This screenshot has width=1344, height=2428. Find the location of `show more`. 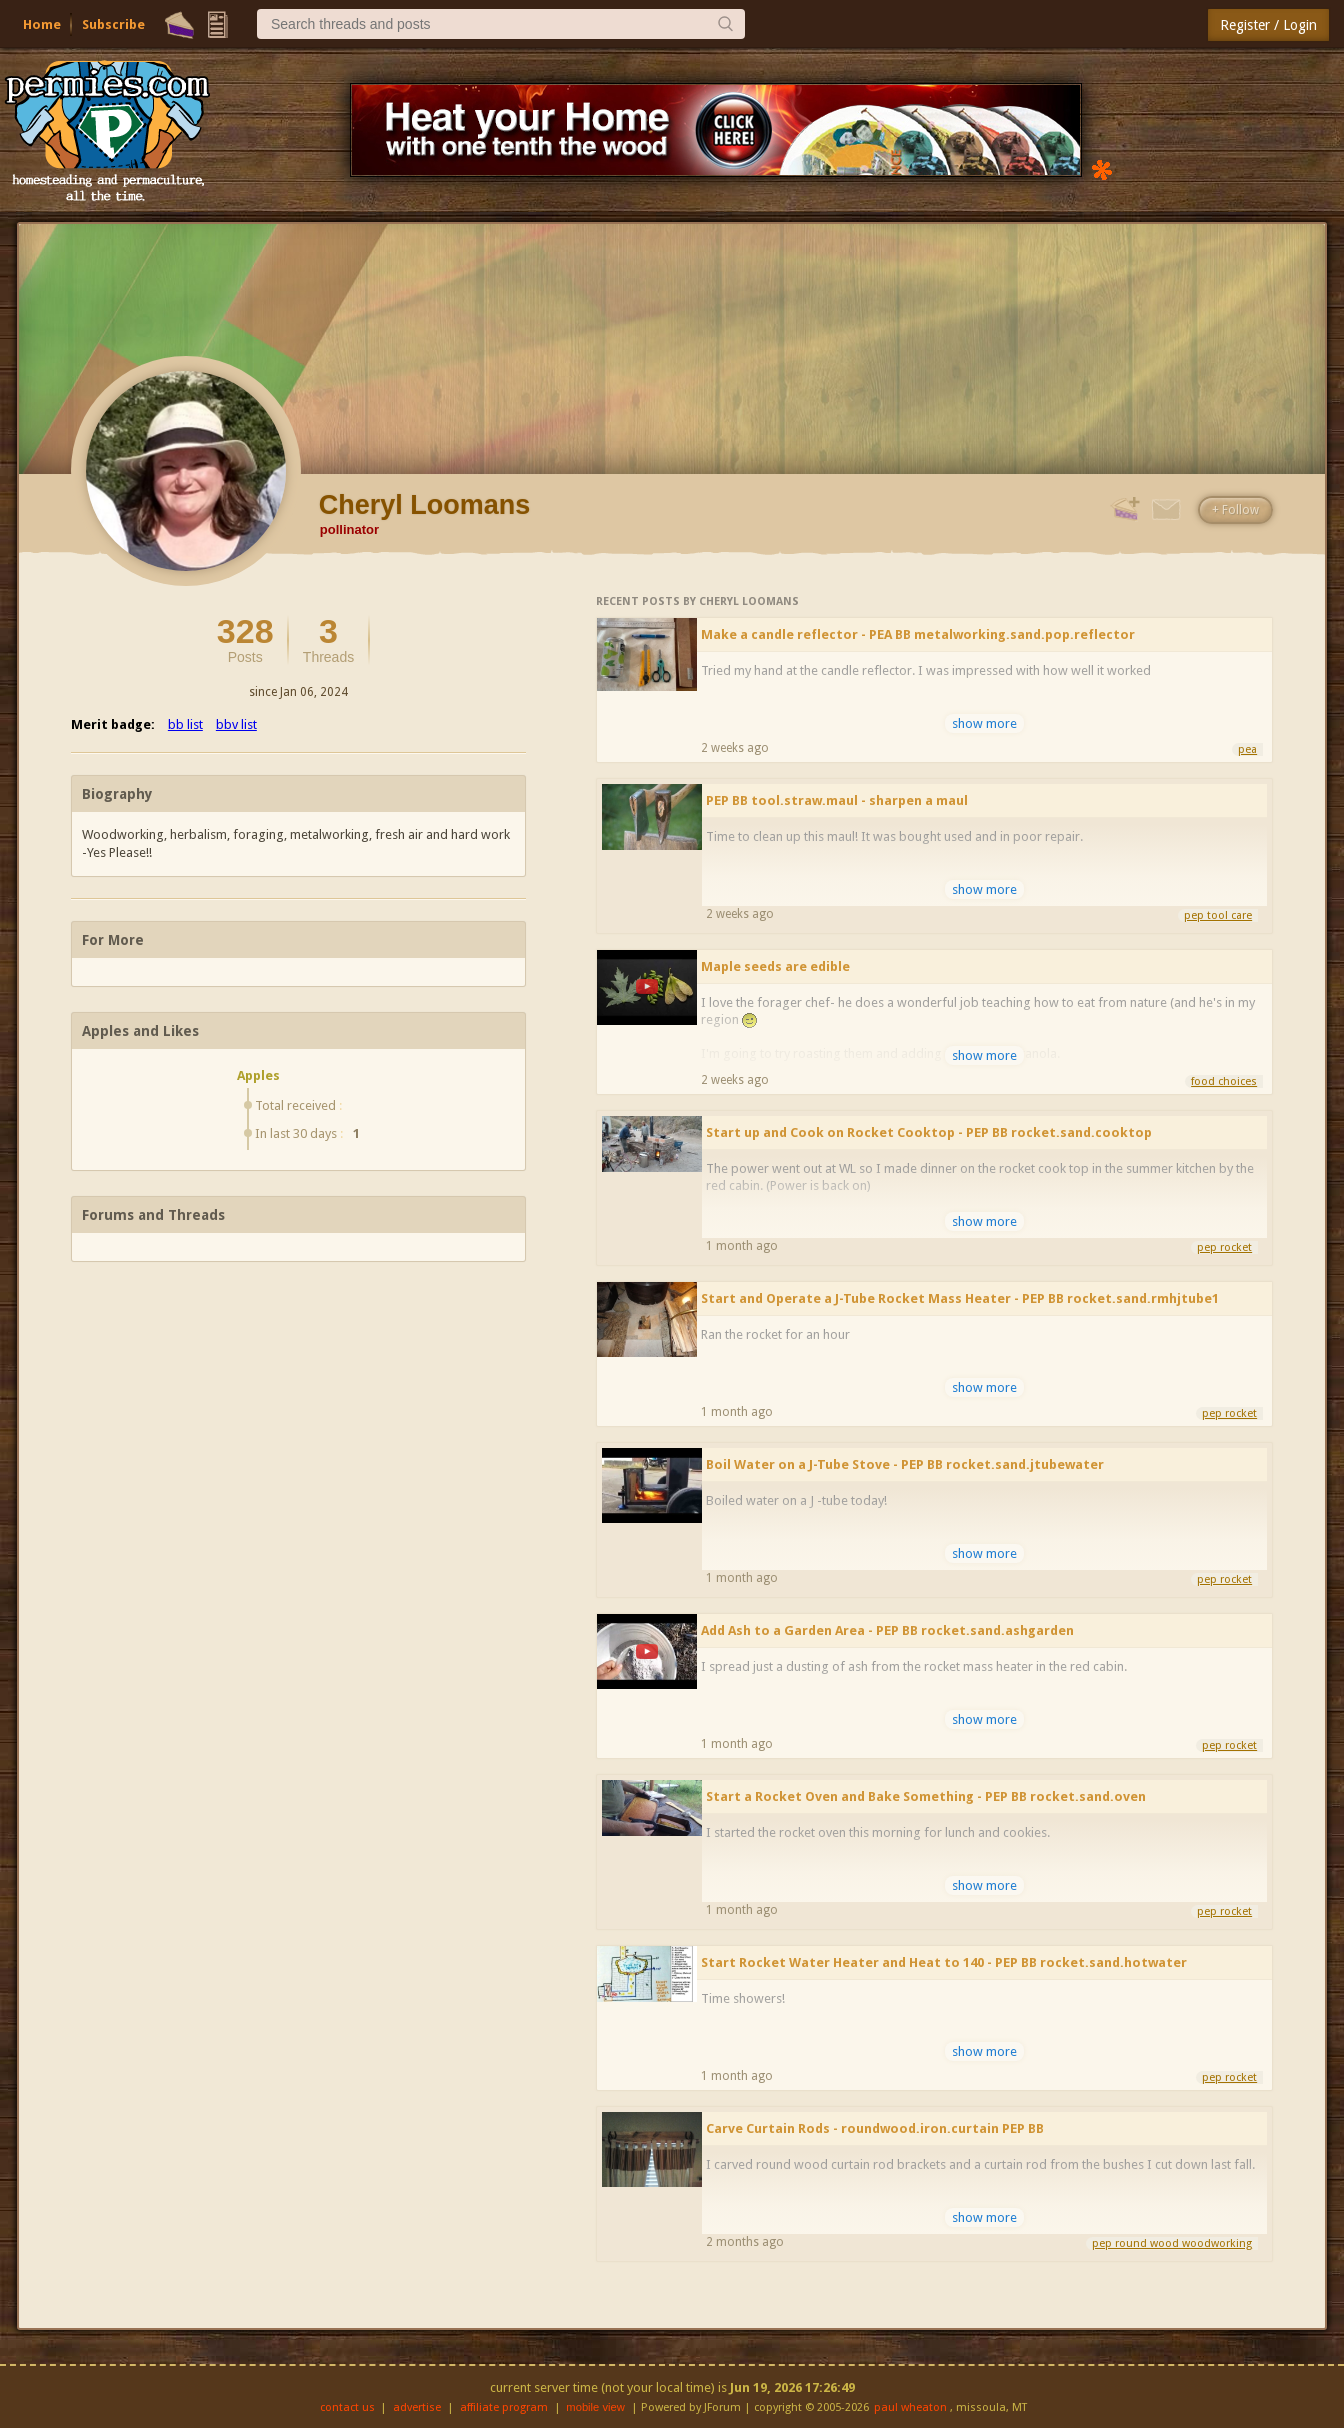

show more is located at coordinates (984, 723).